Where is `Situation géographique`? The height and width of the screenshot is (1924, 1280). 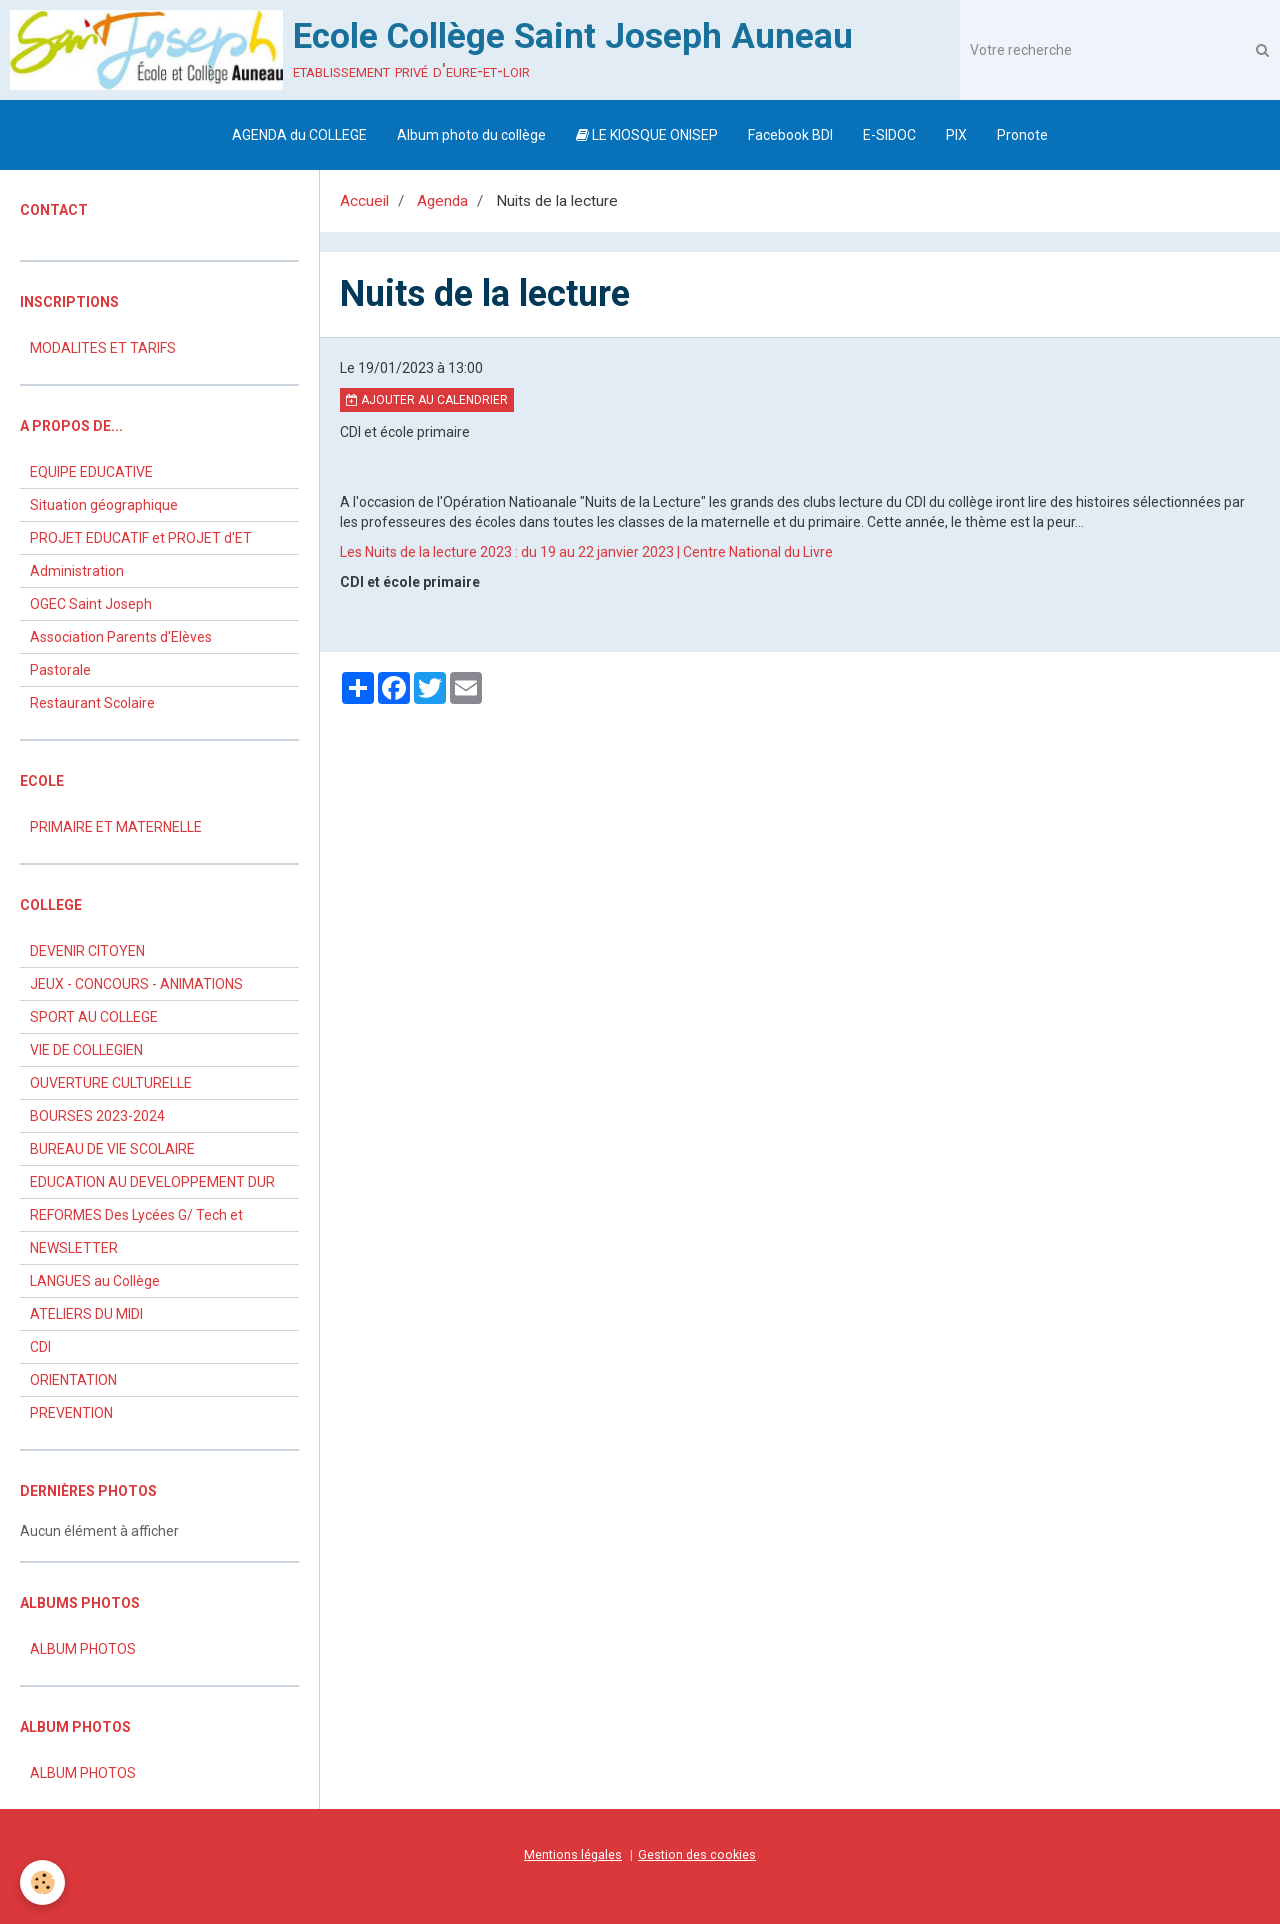 Situation géographique is located at coordinates (104, 505).